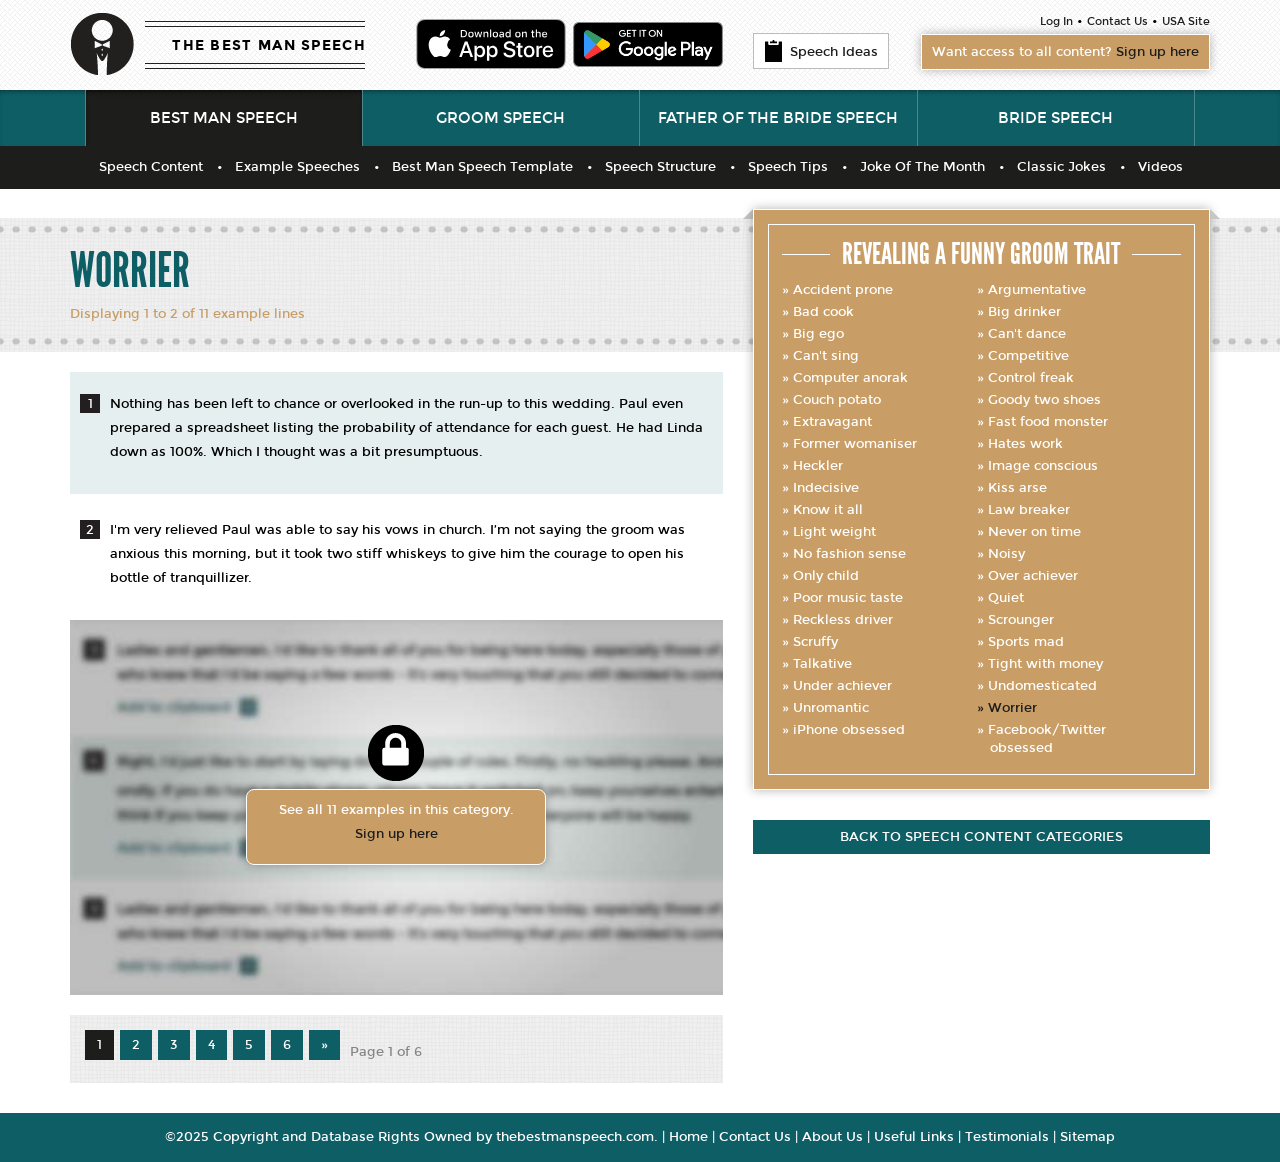 This screenshot has height=1162, width=1280. Describe the element at coordinates (1028, 356) in the screenshot. I see `Competitive` at that location.